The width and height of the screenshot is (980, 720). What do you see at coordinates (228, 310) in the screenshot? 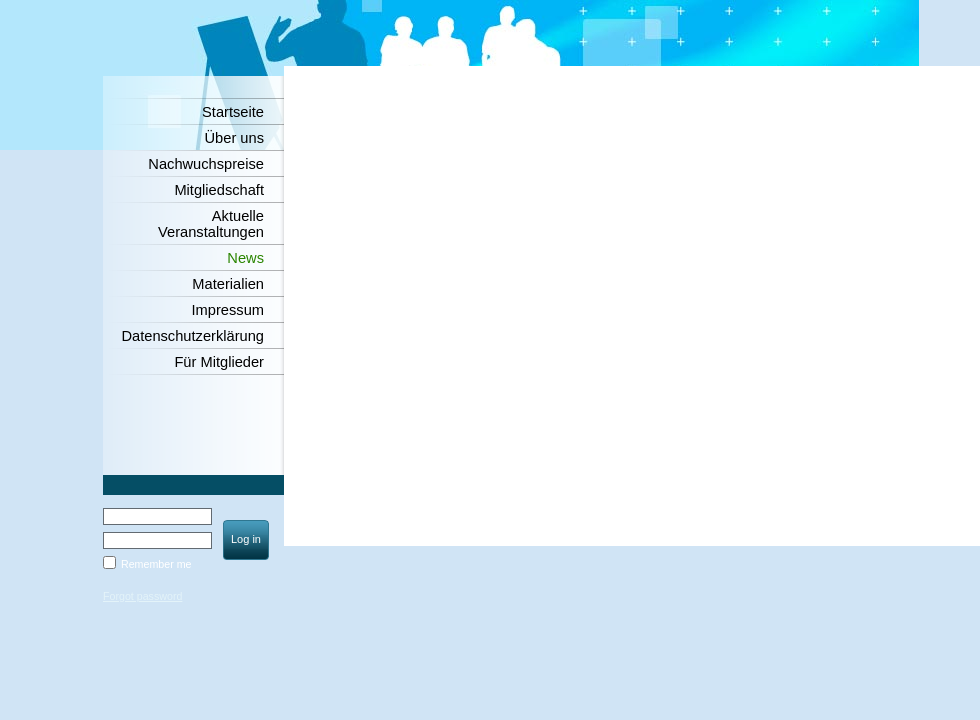
I see `Impressum` at bounding box center [228, 310].